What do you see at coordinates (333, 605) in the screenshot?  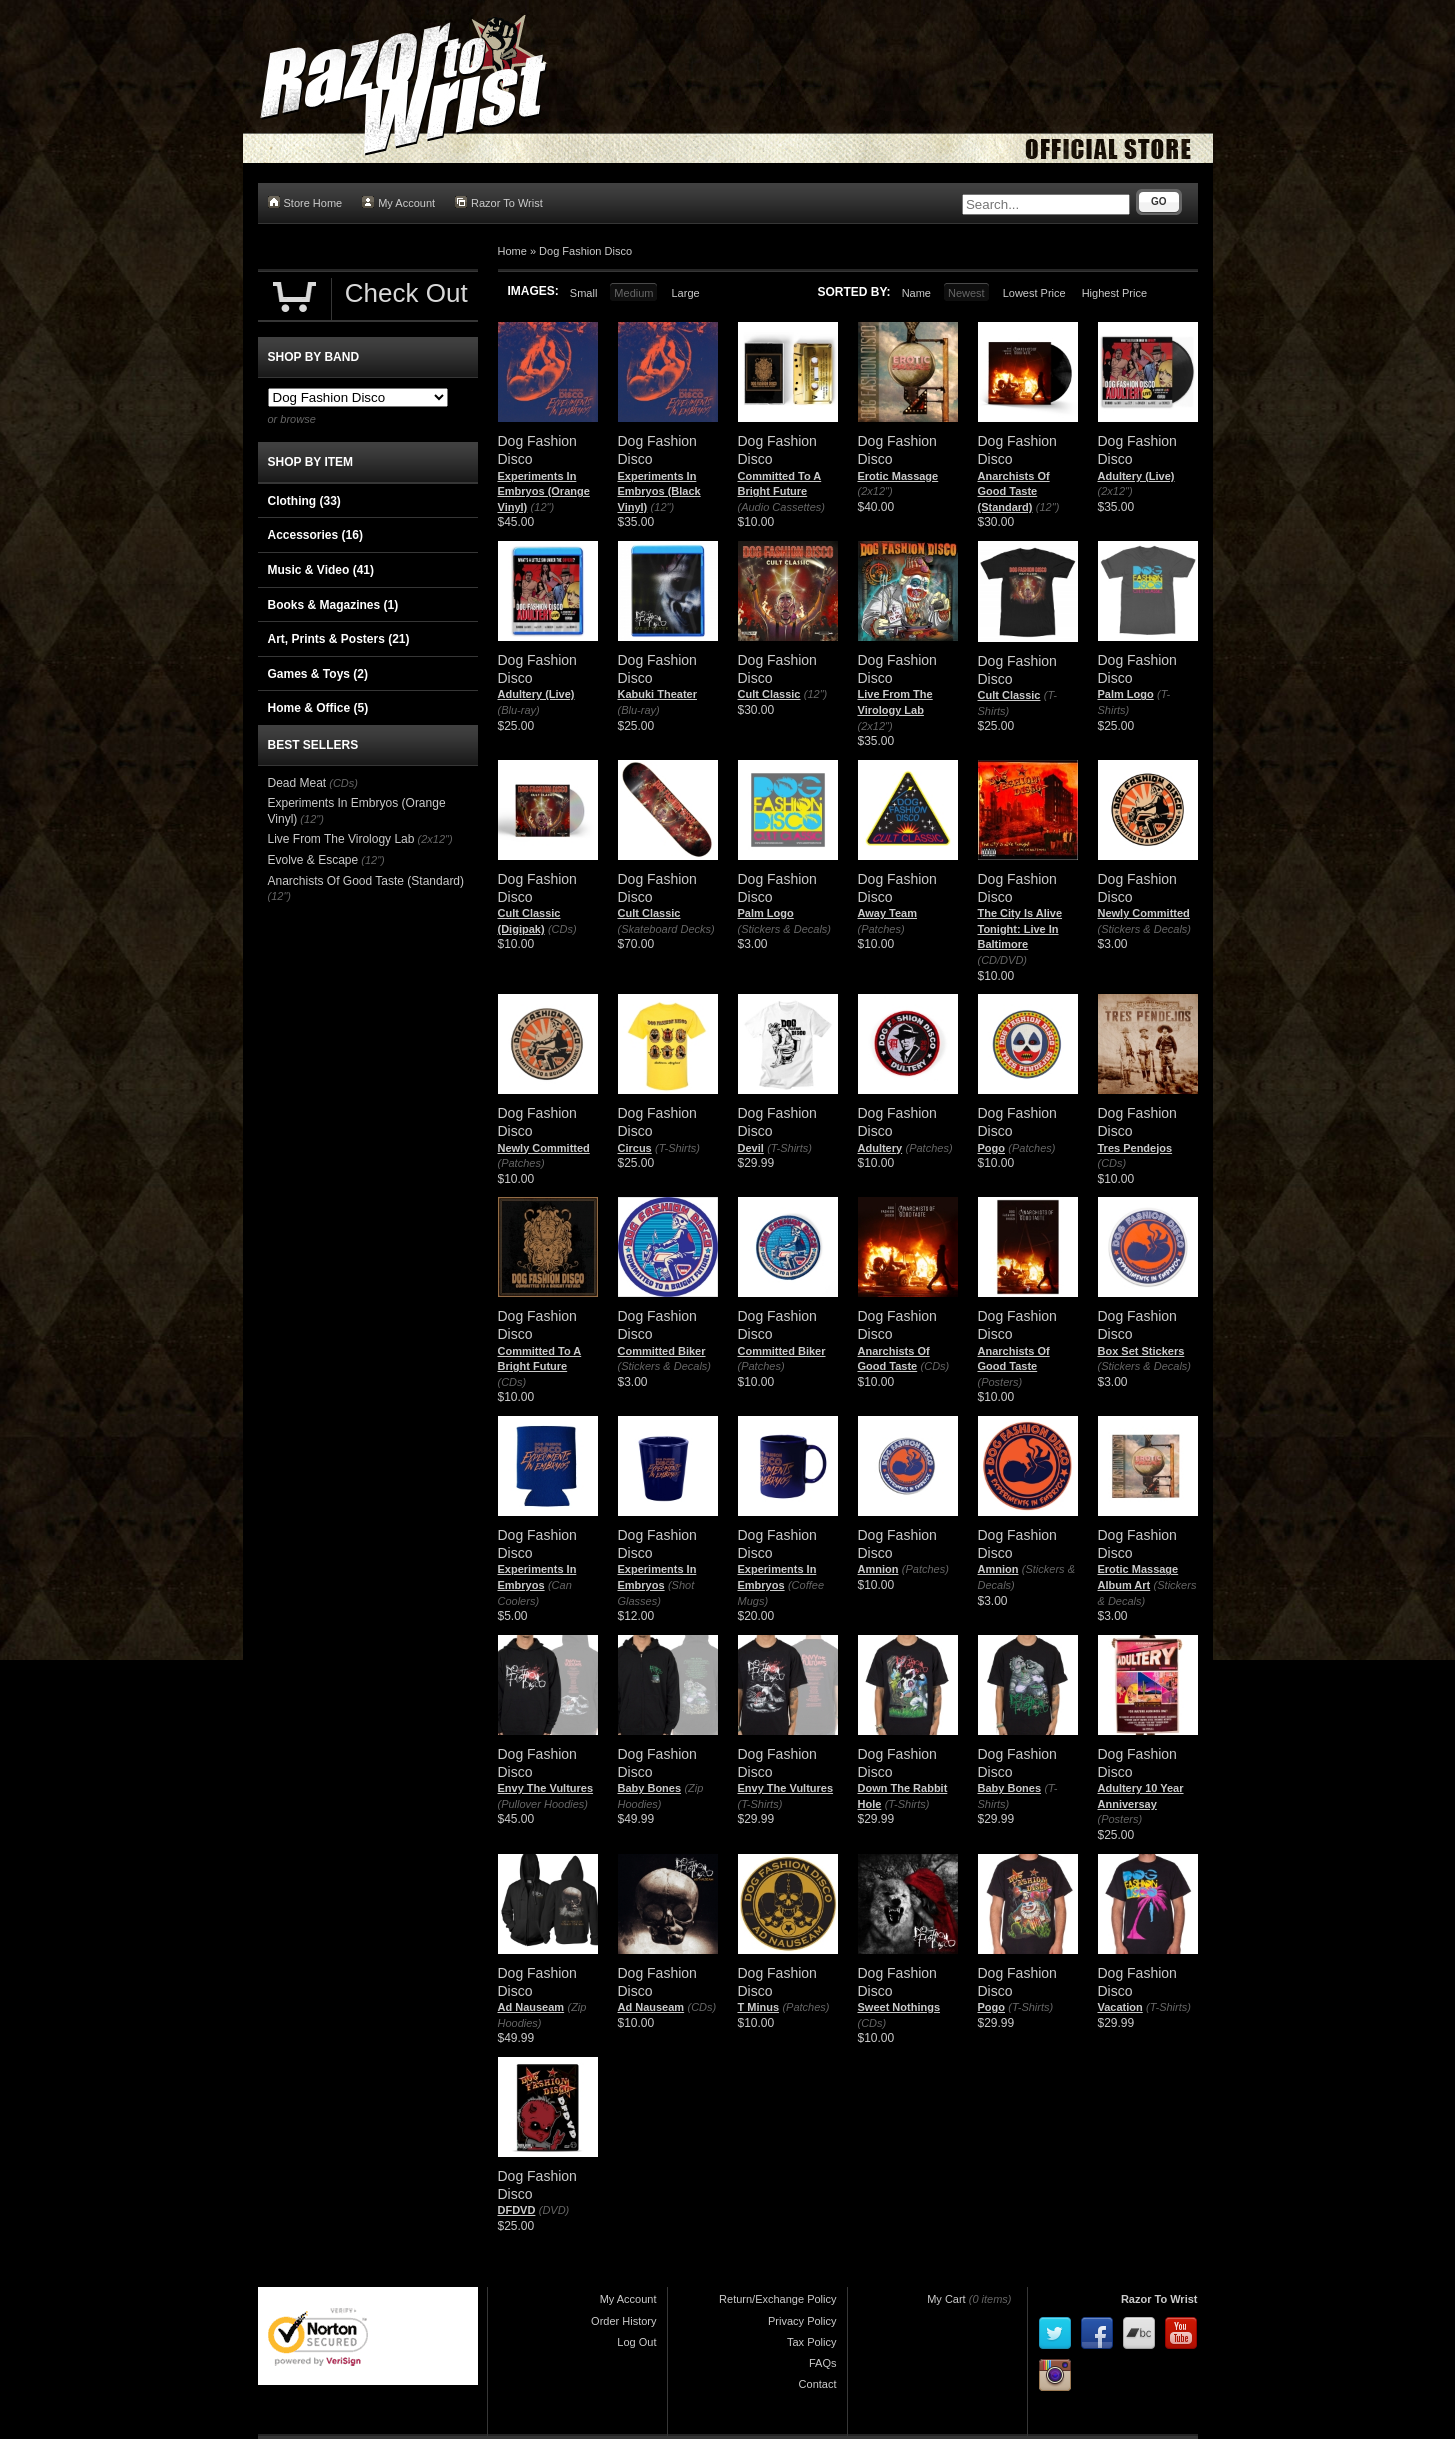 I see `Books & Magazines` at bounding box center [333, 605].